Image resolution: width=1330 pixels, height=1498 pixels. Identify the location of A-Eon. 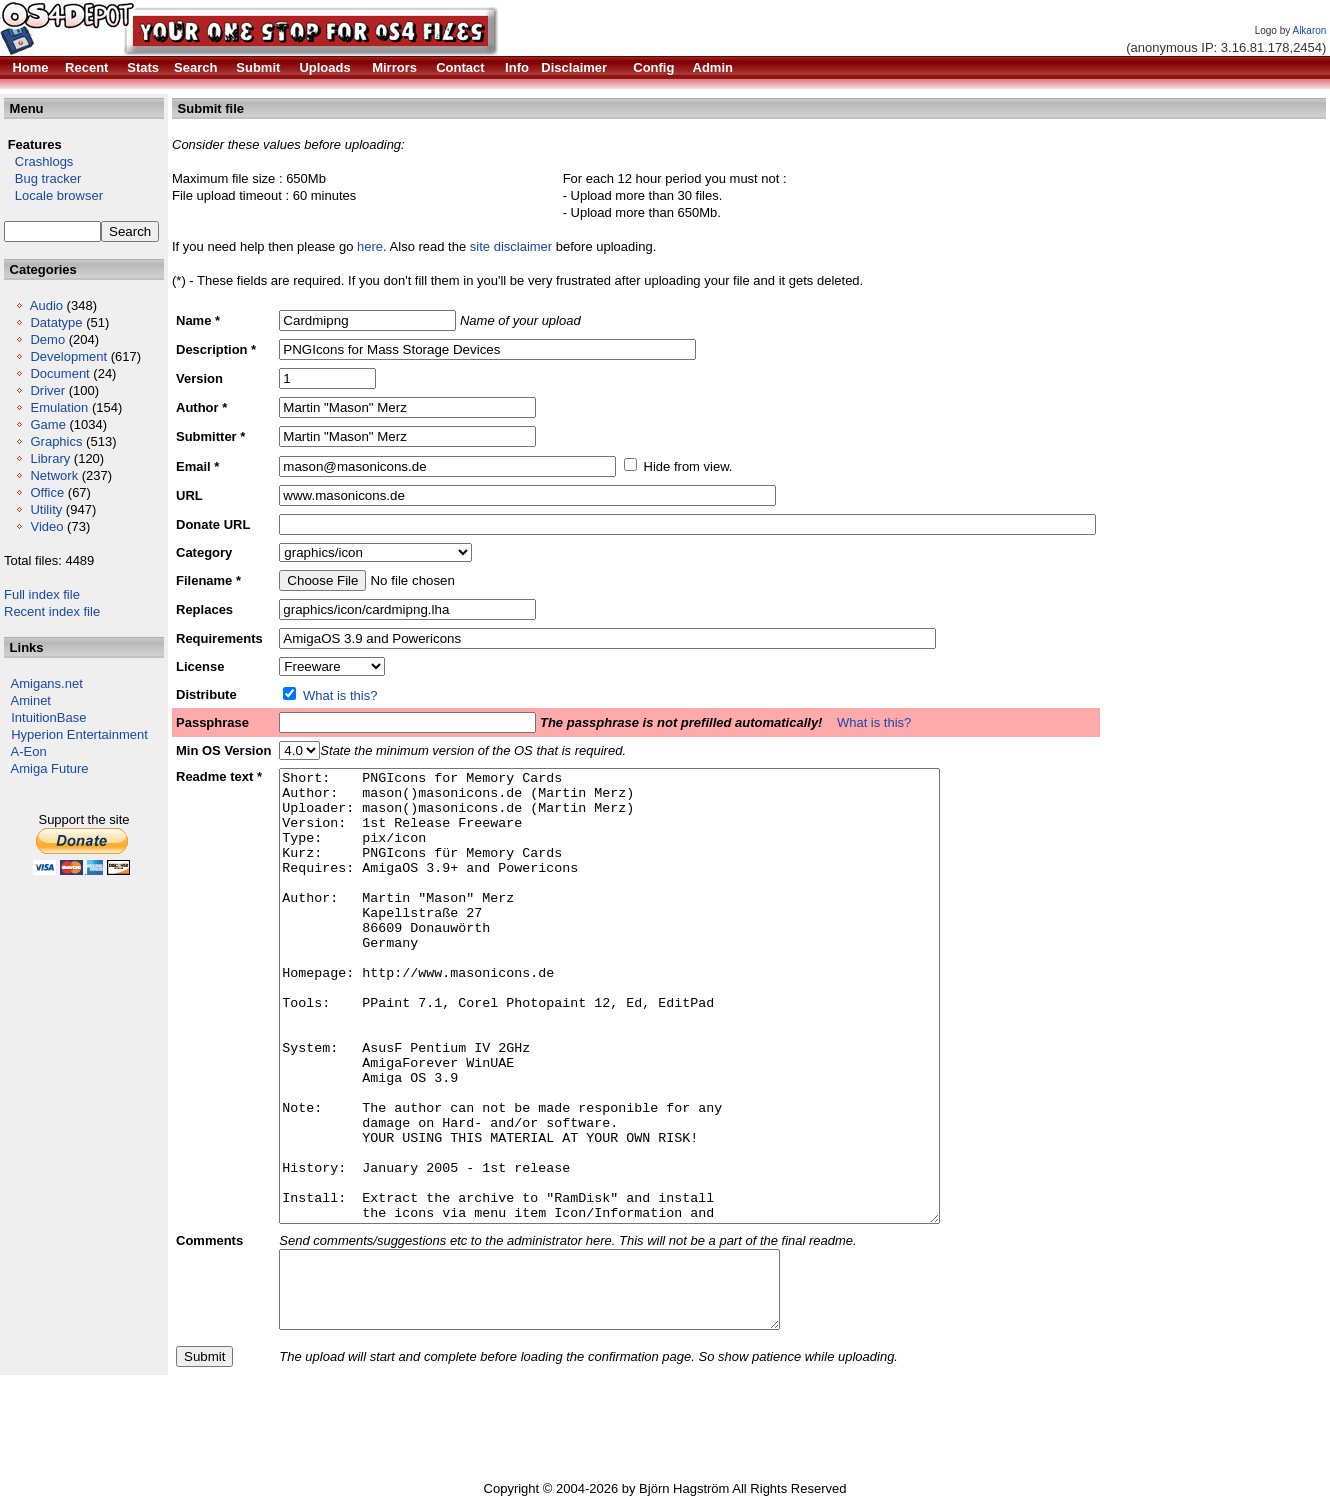
(29, 751).